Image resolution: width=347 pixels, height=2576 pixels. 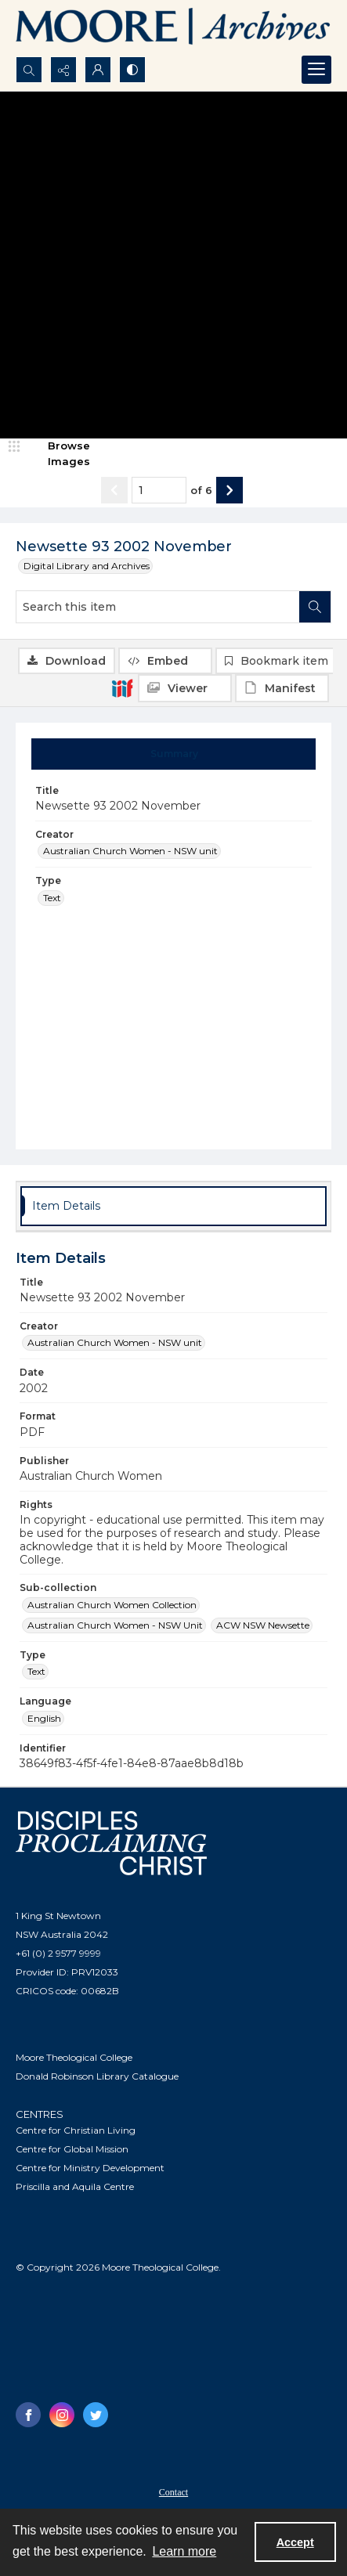 I want to click on ACW NSW Newsette [Sub-collection ACW NSW Newsette], so click(x=262, y=1625).